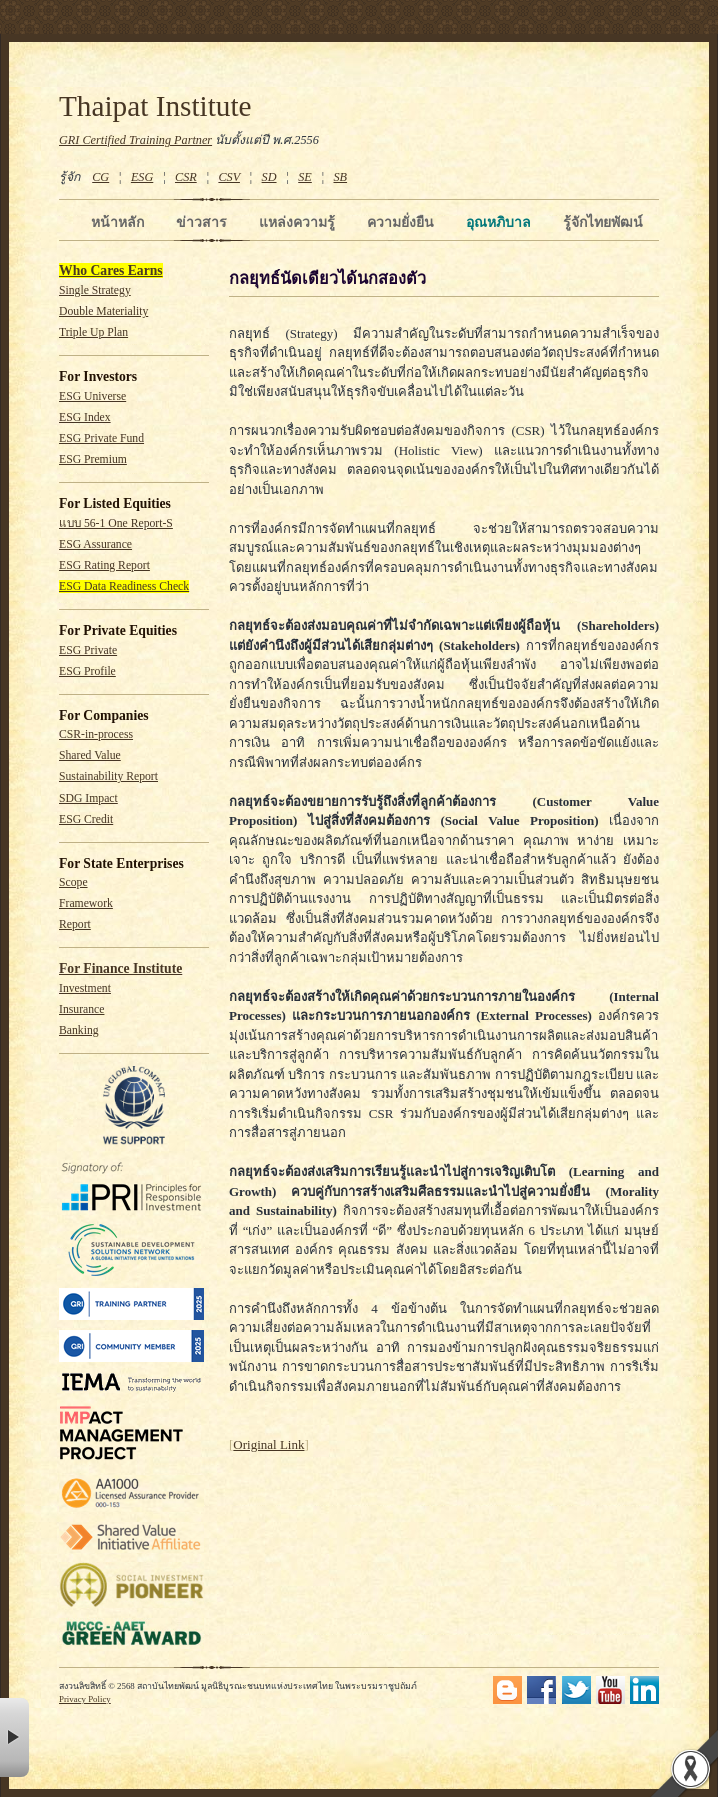 The image size is (718, 1797). What do you see at coordinates (96, 734) in the screenshot?
I see `CSR-in-process` at bounding box center [96, 734].